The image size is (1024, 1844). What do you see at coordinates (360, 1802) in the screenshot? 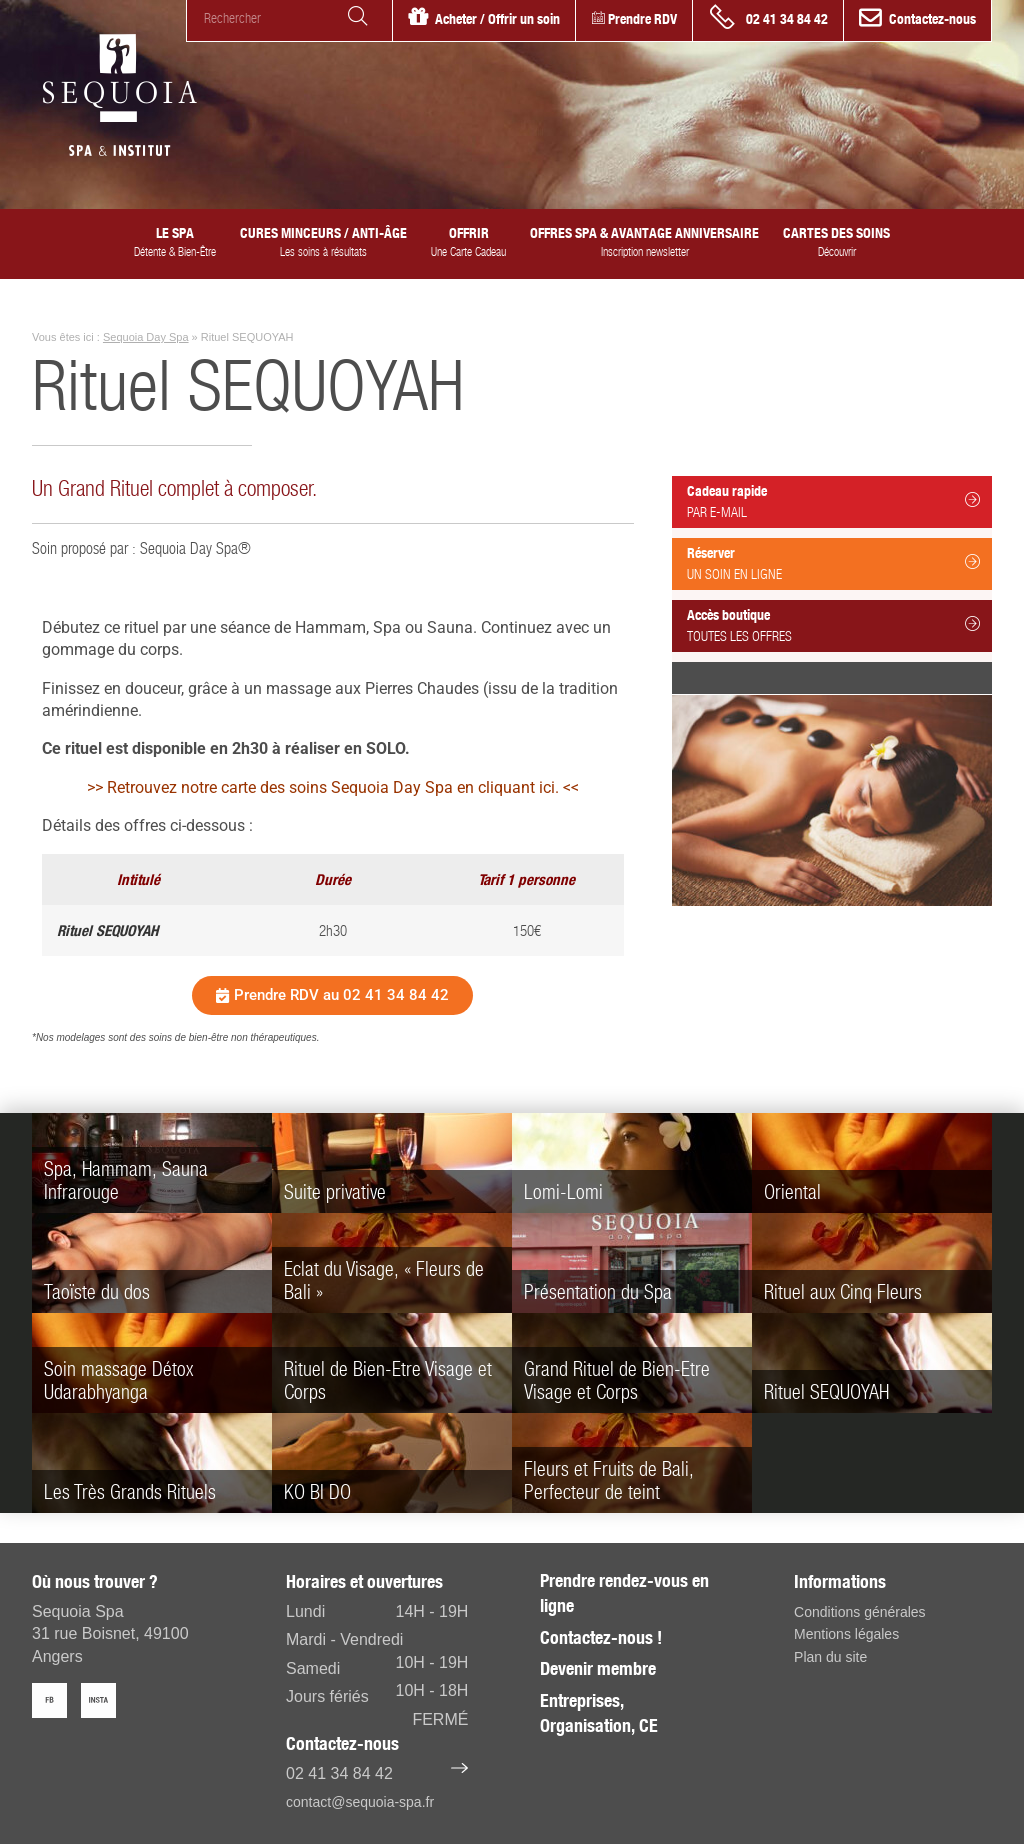
I see `contact@sequoia-spa.fr` at bounding box center [360, 1802].